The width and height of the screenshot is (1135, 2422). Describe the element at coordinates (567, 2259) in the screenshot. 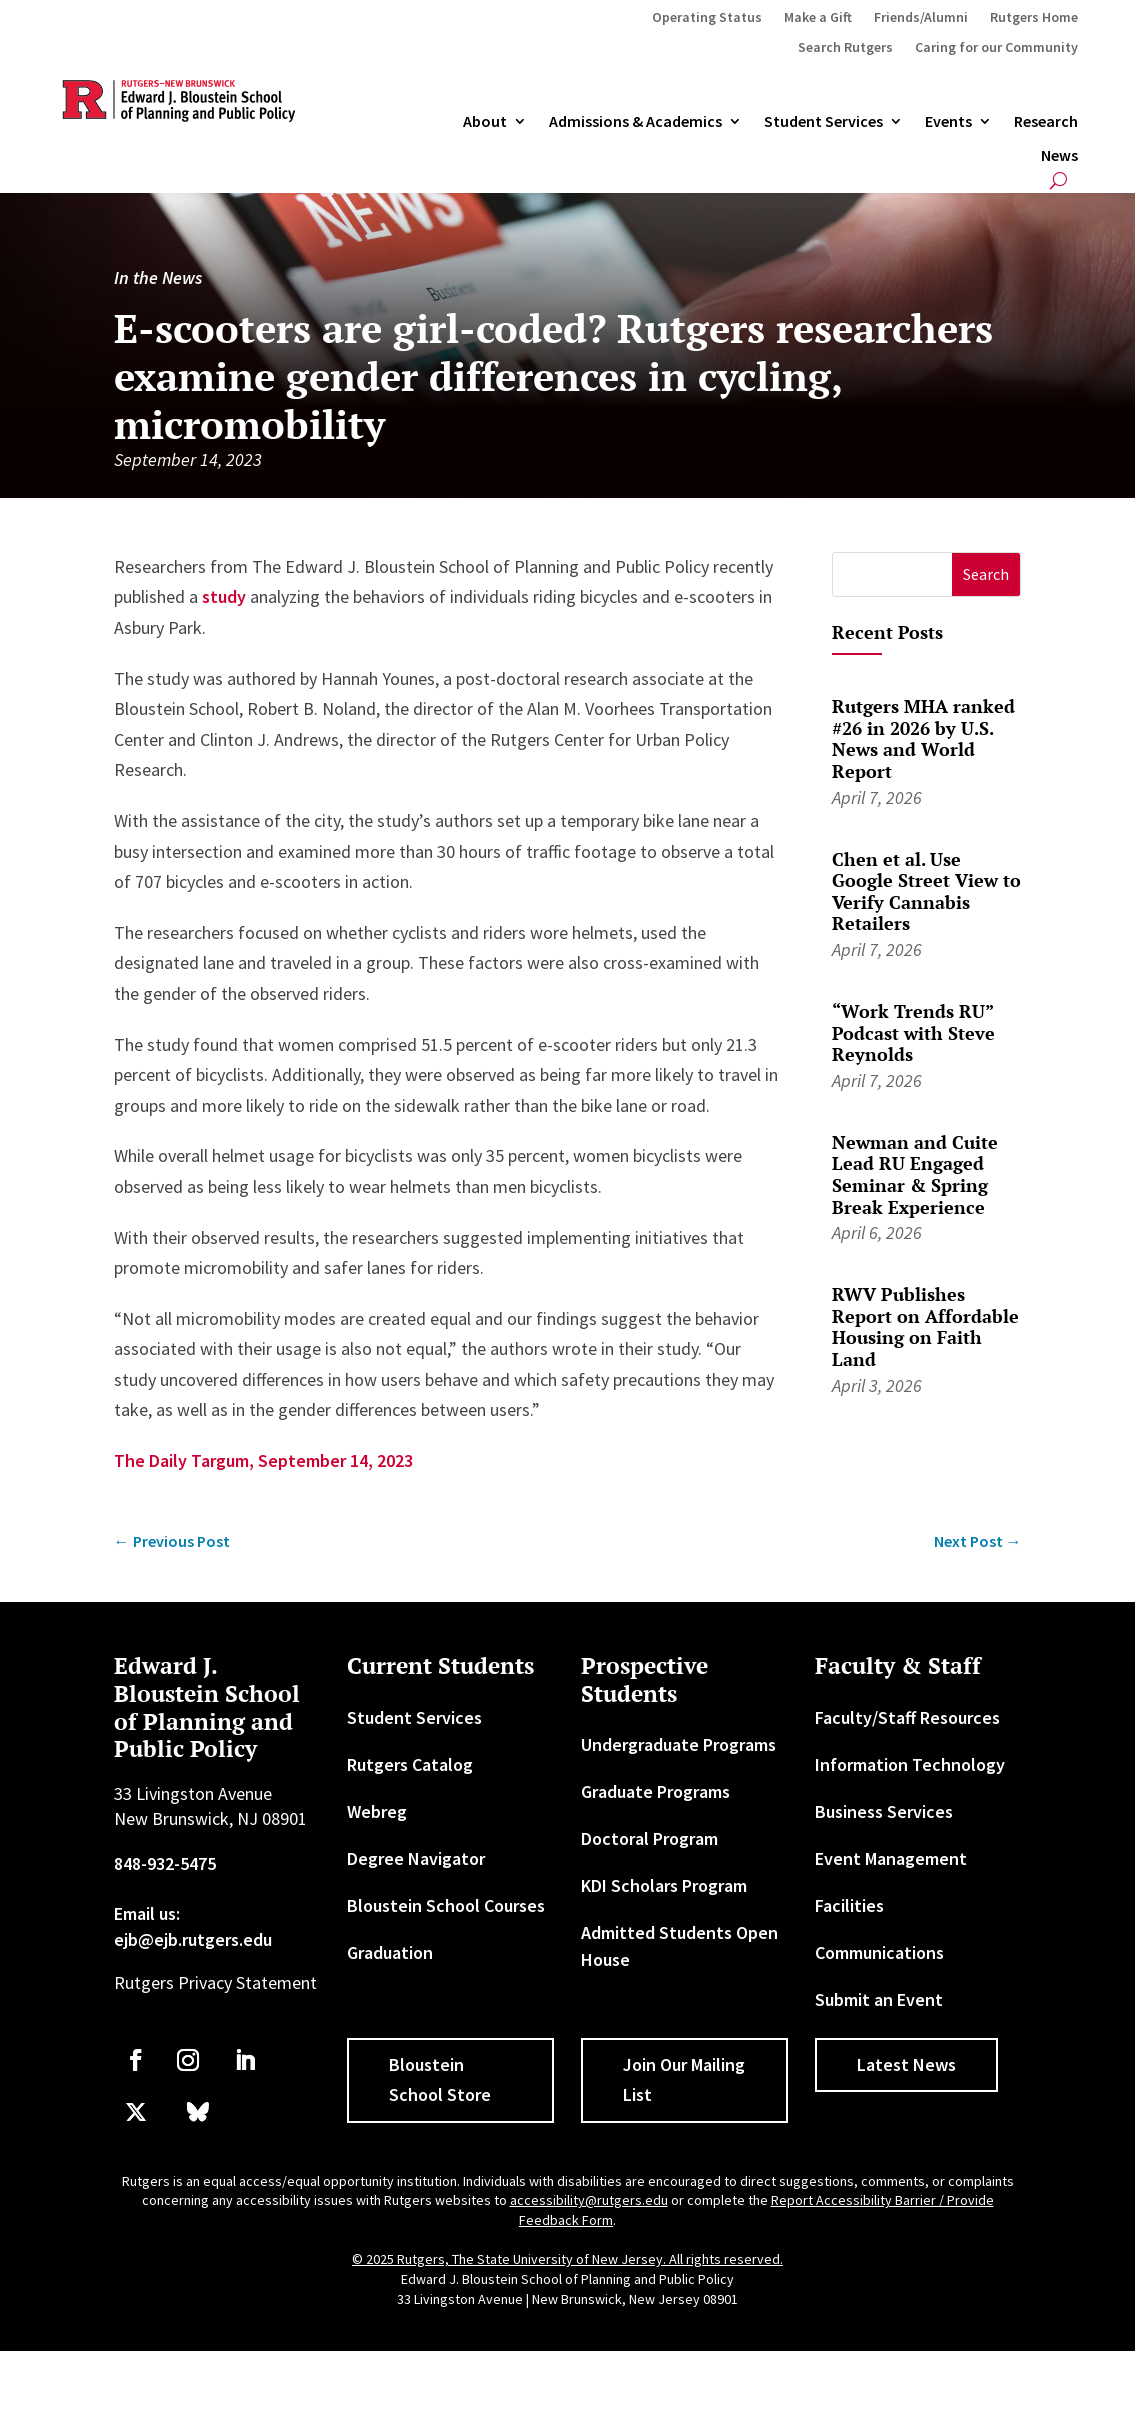

I see `© 2025 Rutgers, The State University of New Jersey. All rights reserved. [link]` at that location.